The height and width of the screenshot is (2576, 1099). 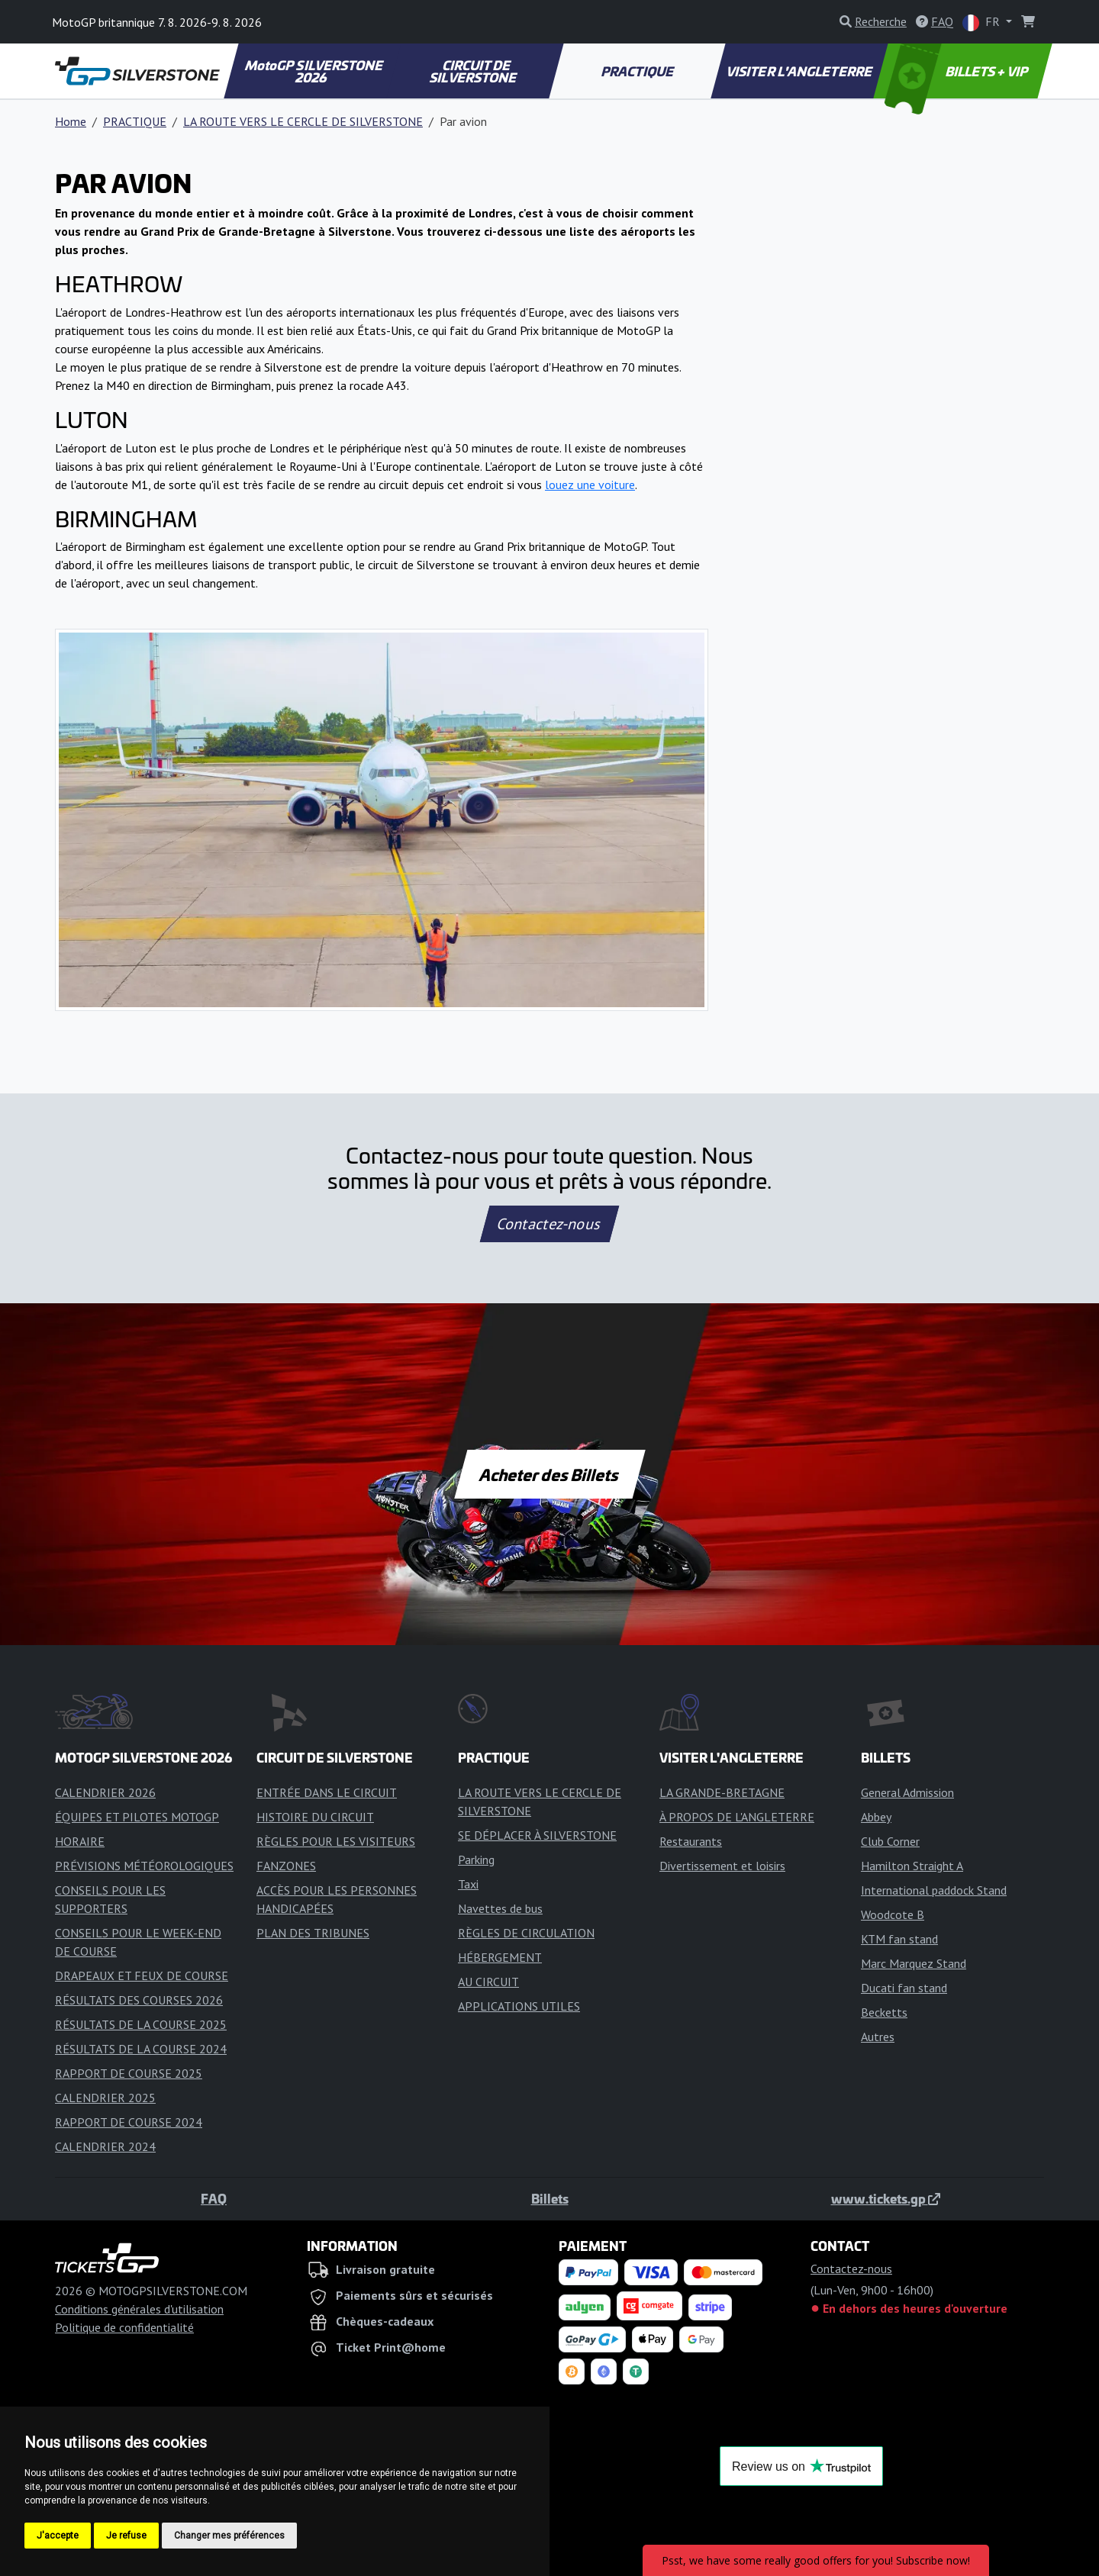 I want to click on MotoGP SILVERSTONE 2026, so click(x=314, y=71).